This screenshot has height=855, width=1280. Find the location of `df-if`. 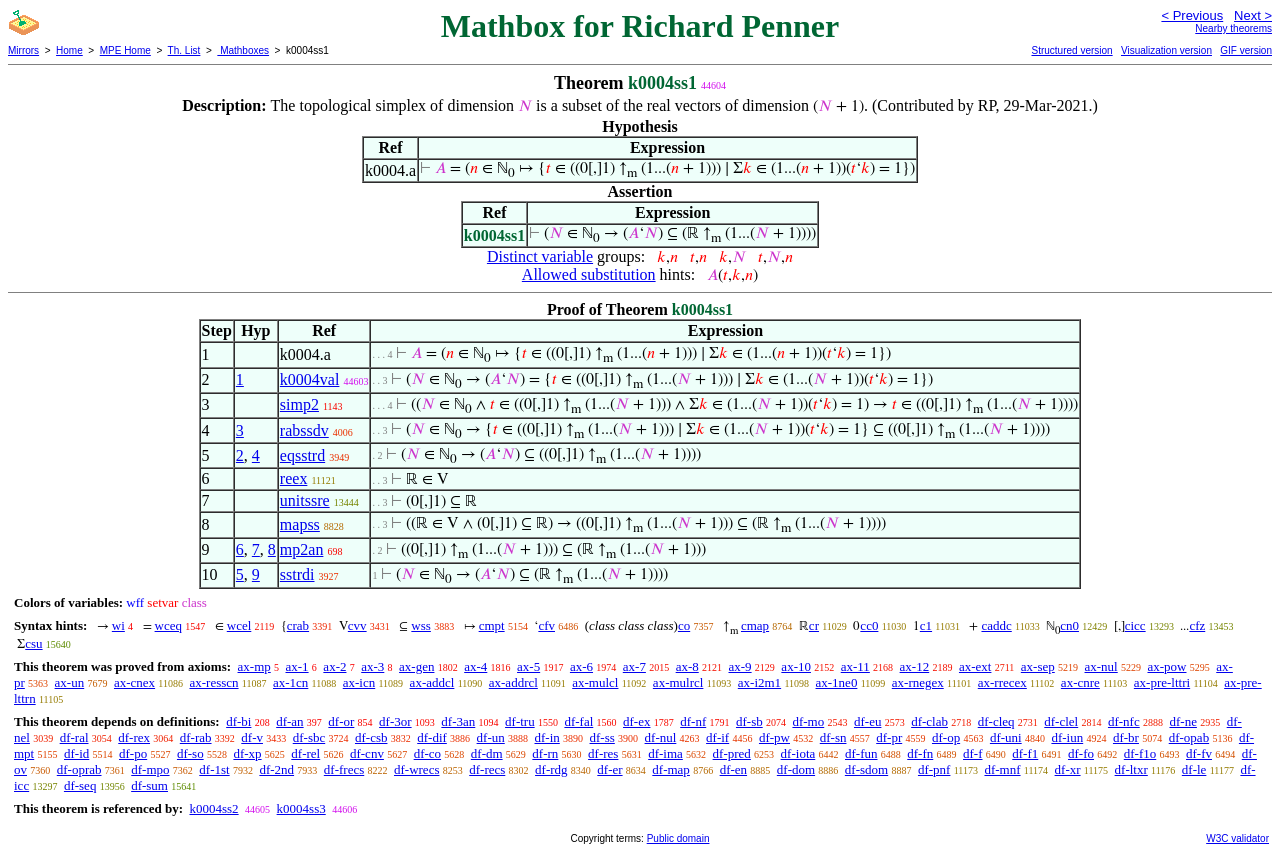

df-if is located at coordinates (717, 737).